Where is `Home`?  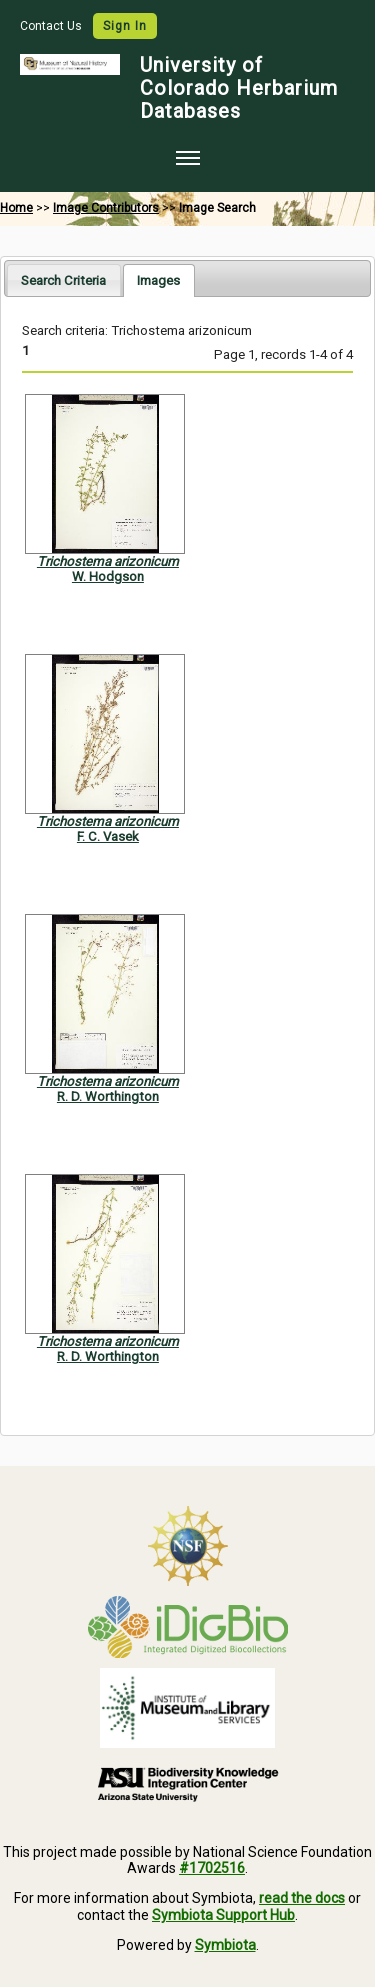 Home is located at coordinates (16, 208).